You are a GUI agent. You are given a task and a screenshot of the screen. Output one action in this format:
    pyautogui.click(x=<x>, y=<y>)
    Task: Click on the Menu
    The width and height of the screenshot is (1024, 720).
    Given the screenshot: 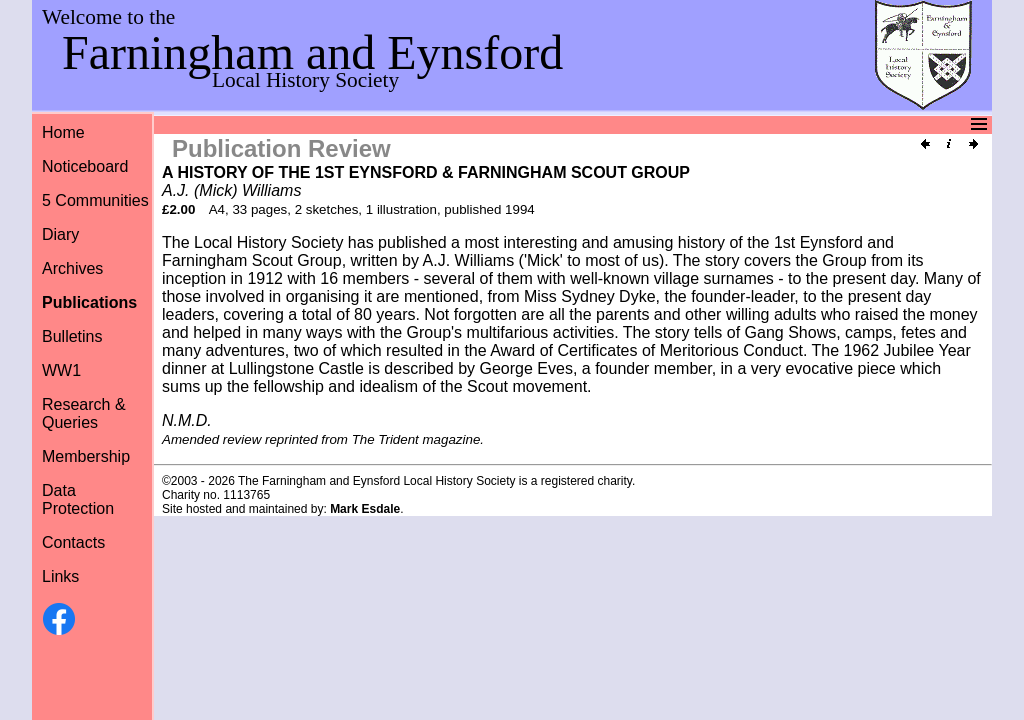 What is the action you would take?
    pyautogui.click(x=509, y=124)
    